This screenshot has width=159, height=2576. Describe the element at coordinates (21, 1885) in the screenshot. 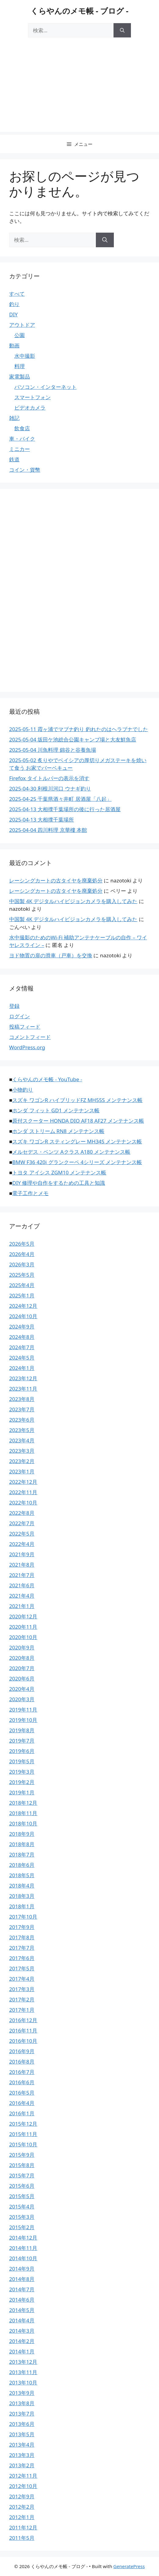

I see `2018年4月` at that location.